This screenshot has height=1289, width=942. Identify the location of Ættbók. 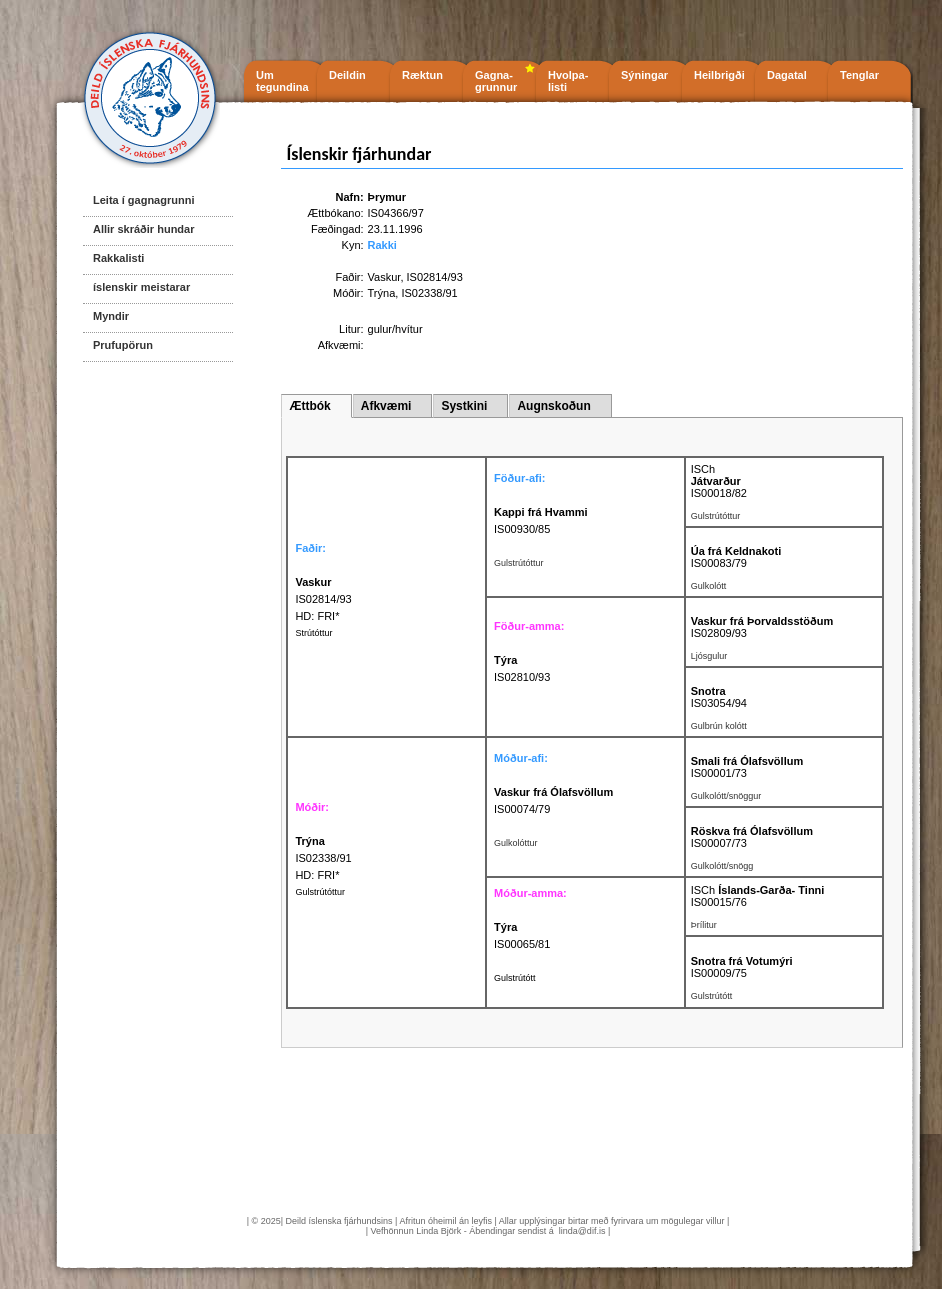
(309, 406).